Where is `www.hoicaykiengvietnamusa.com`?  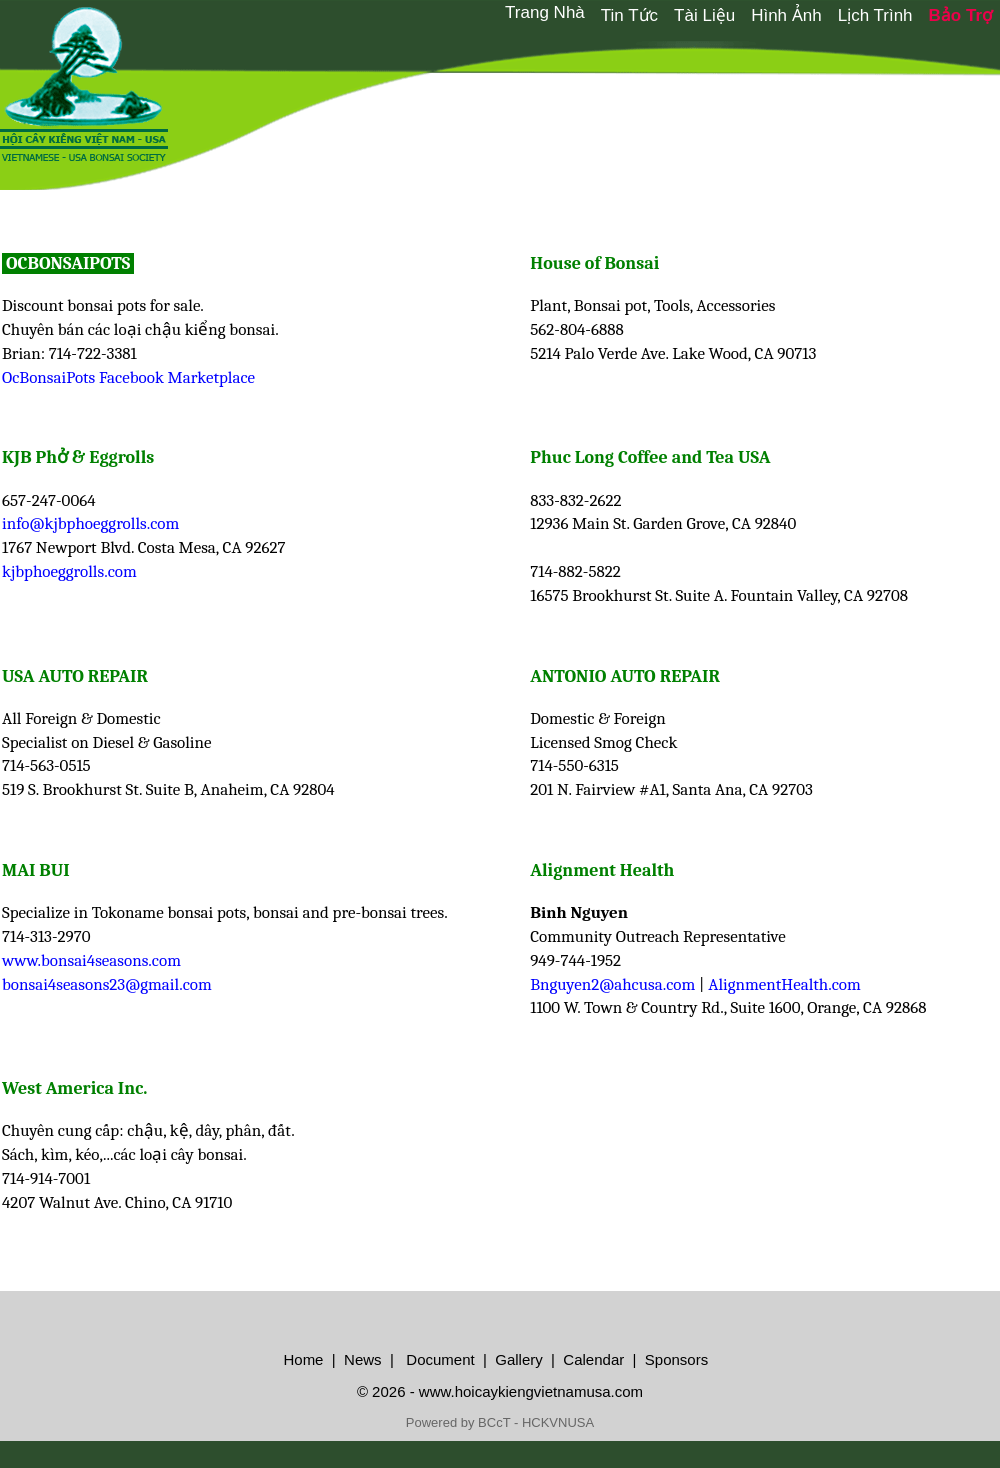
www.hoicaykiengvietnamusa.com is located at coordinates (531, 1391).